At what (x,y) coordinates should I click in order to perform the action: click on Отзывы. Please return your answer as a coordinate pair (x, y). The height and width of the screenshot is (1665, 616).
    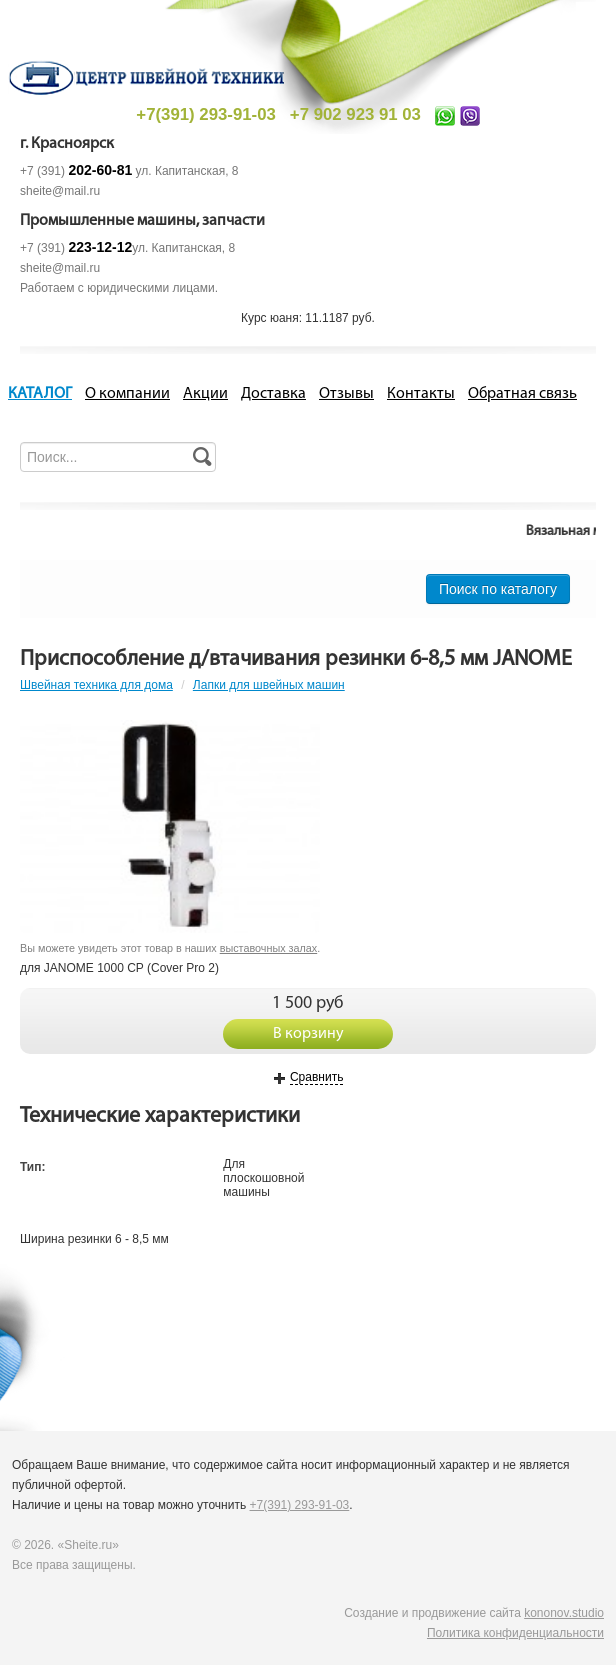
    Looking at the image, I should click on (346, 394).